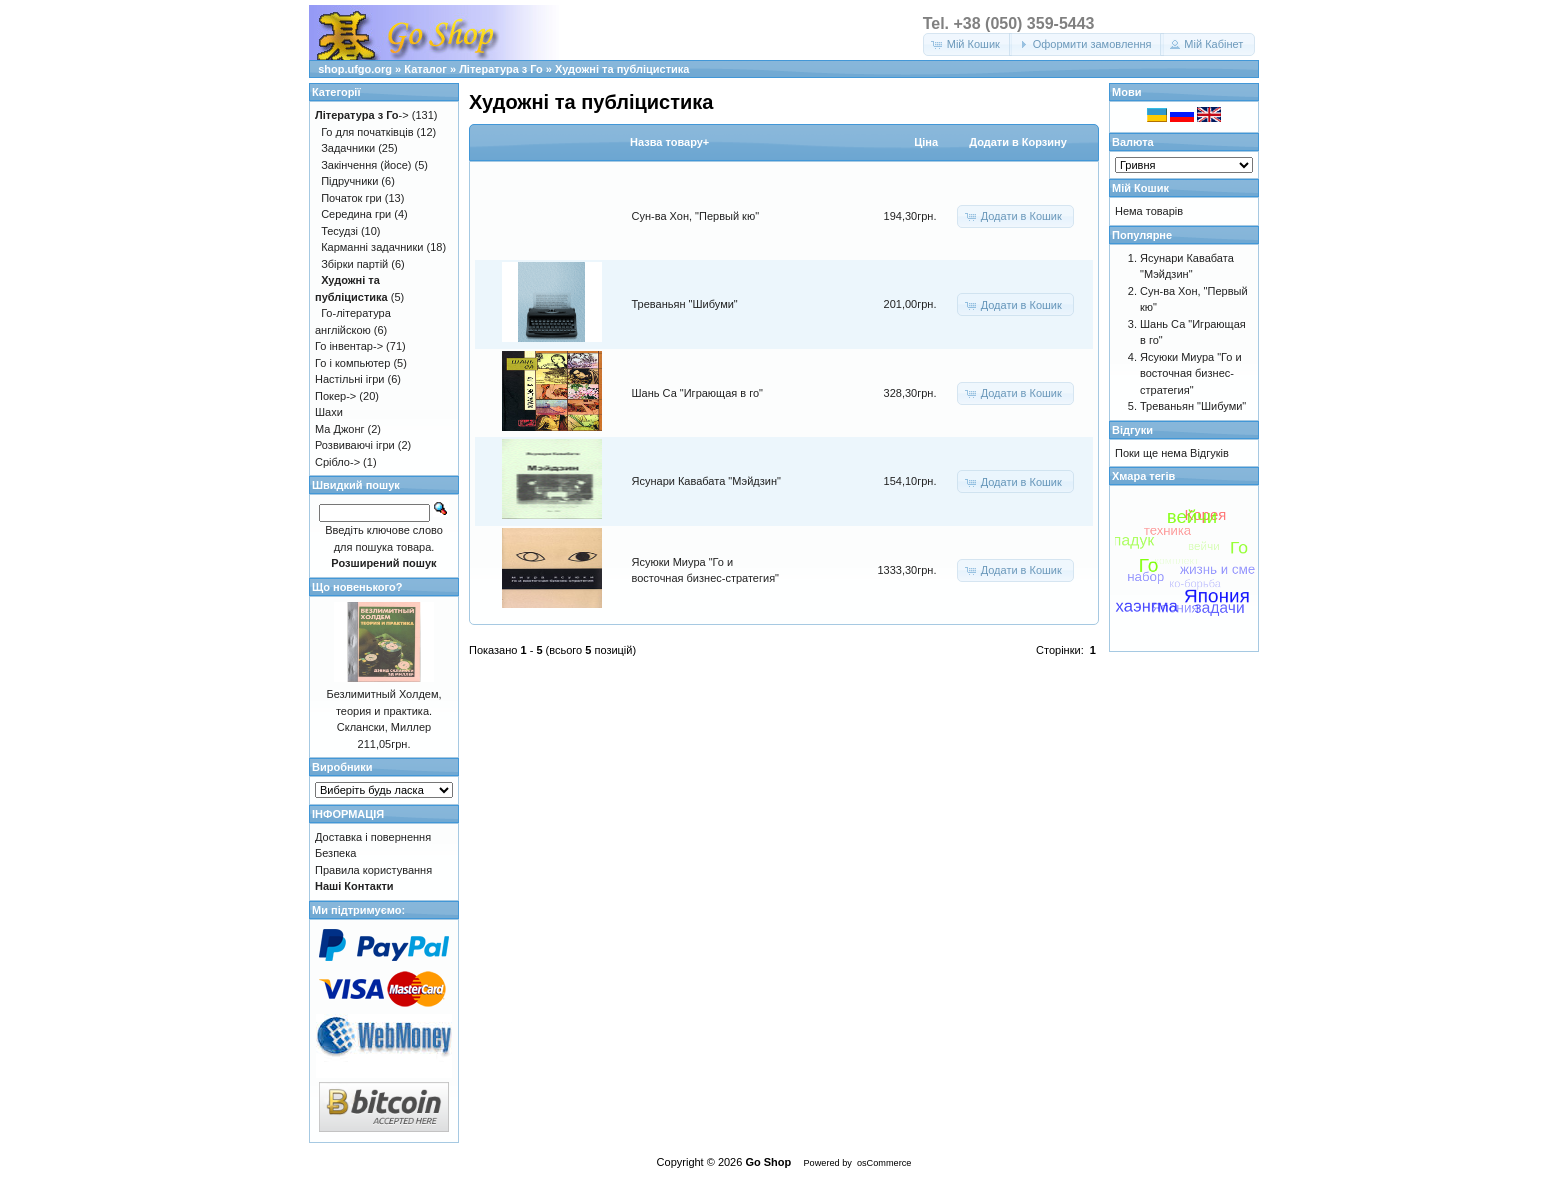 This screenshot has width=1568, height=1181. What do you see at coordinates (373, 837) in the screenshot?
I see `Доставка і повернення` at bounding box center [373, 837].